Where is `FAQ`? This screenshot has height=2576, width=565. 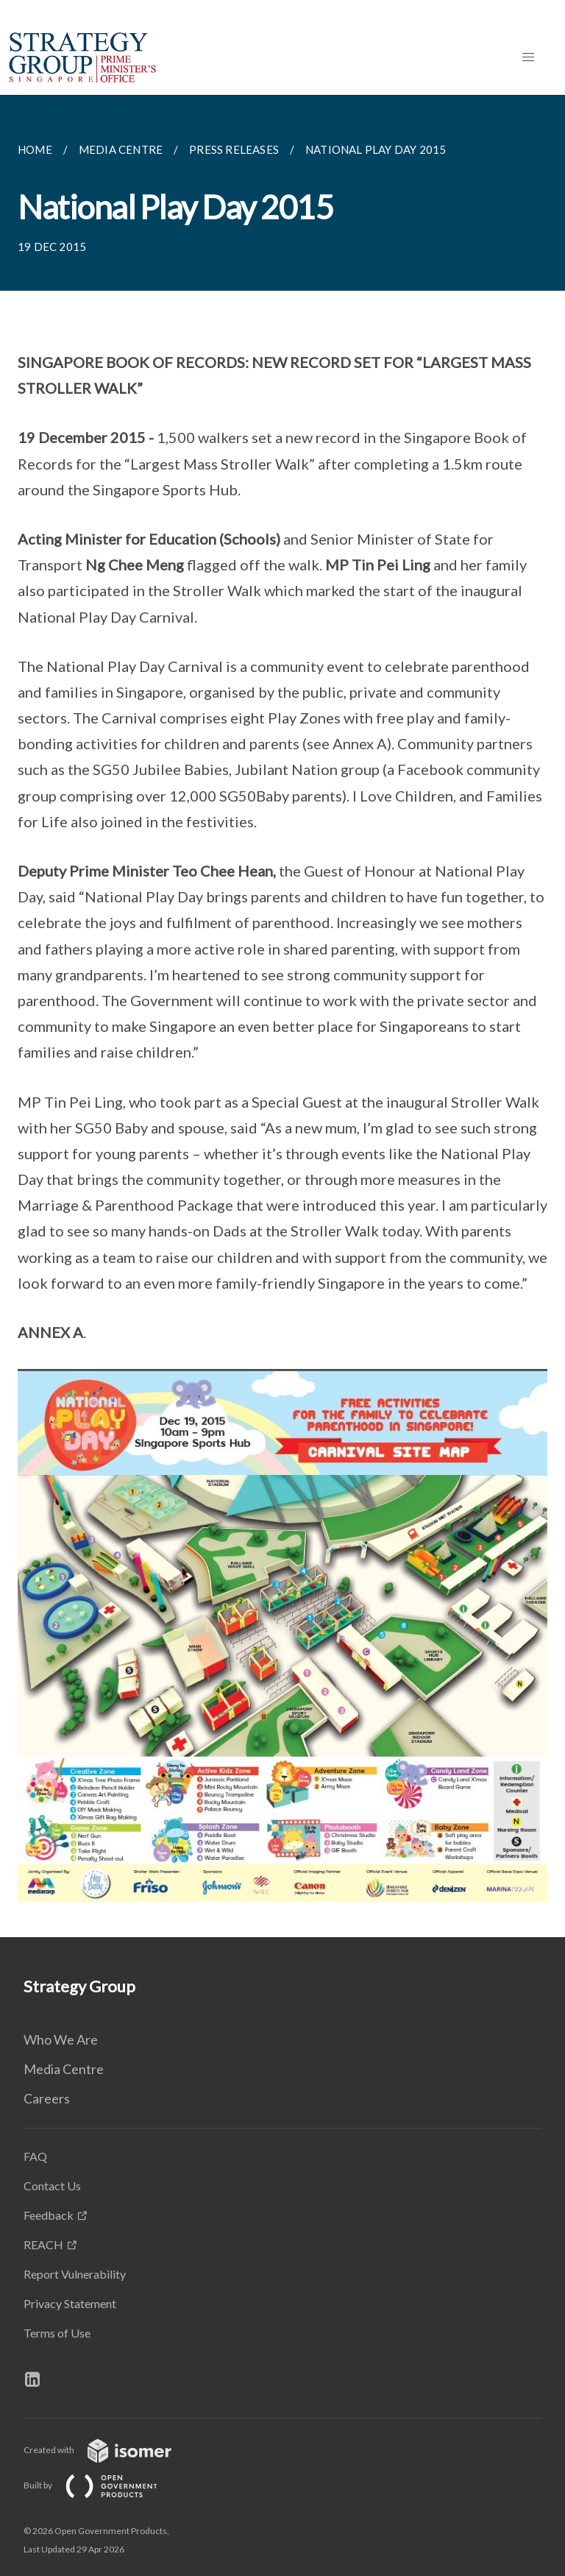
FAQ is located at coordinates (35, 2156).